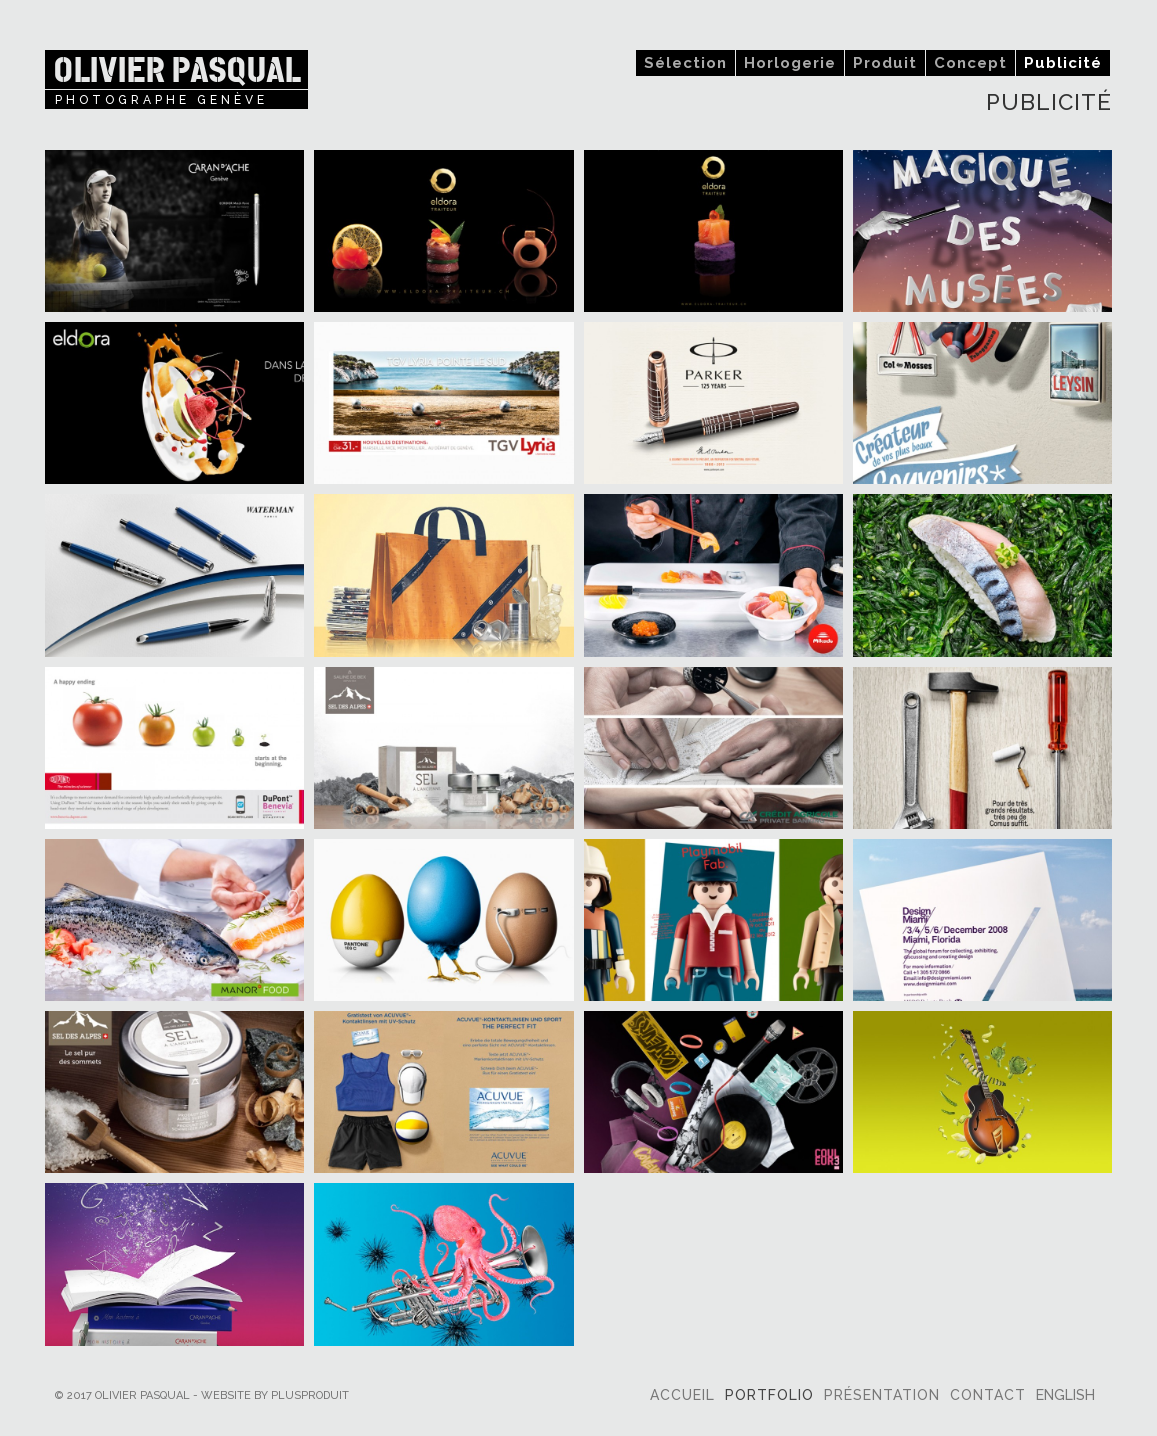  What do you see at coordinates (310, 1395) in the screenshot?
I see `plusproduit` at bounding box center [310, 1395].